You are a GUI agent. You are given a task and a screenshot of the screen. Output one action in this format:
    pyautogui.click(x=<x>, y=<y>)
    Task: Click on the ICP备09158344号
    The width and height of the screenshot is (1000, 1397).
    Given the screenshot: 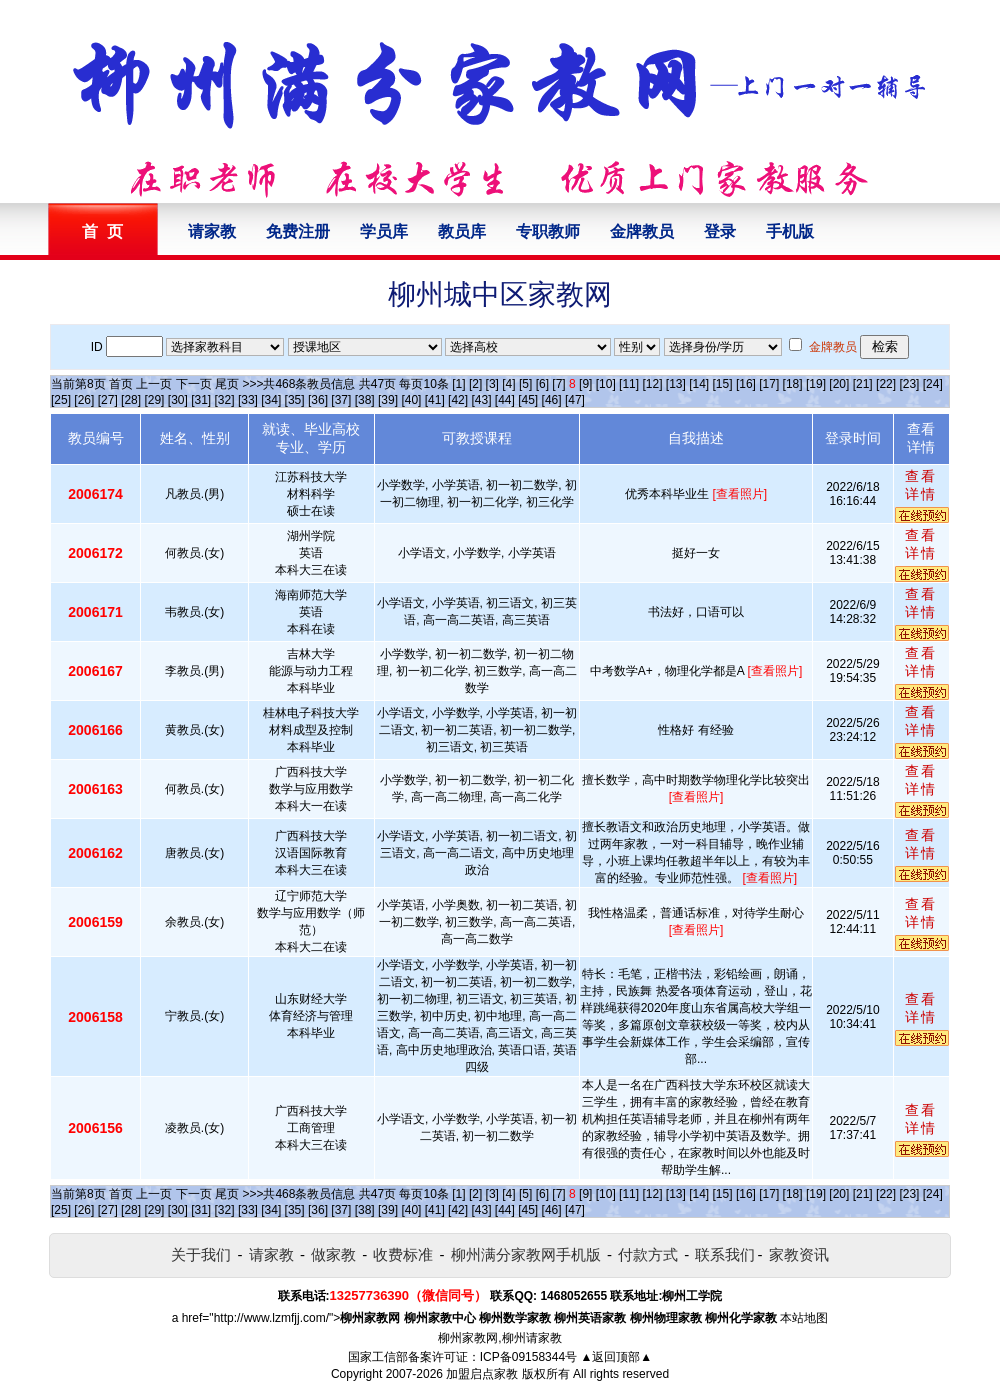 What is the action you would take?
    pyautogui.click(x=528, y=1357)
    